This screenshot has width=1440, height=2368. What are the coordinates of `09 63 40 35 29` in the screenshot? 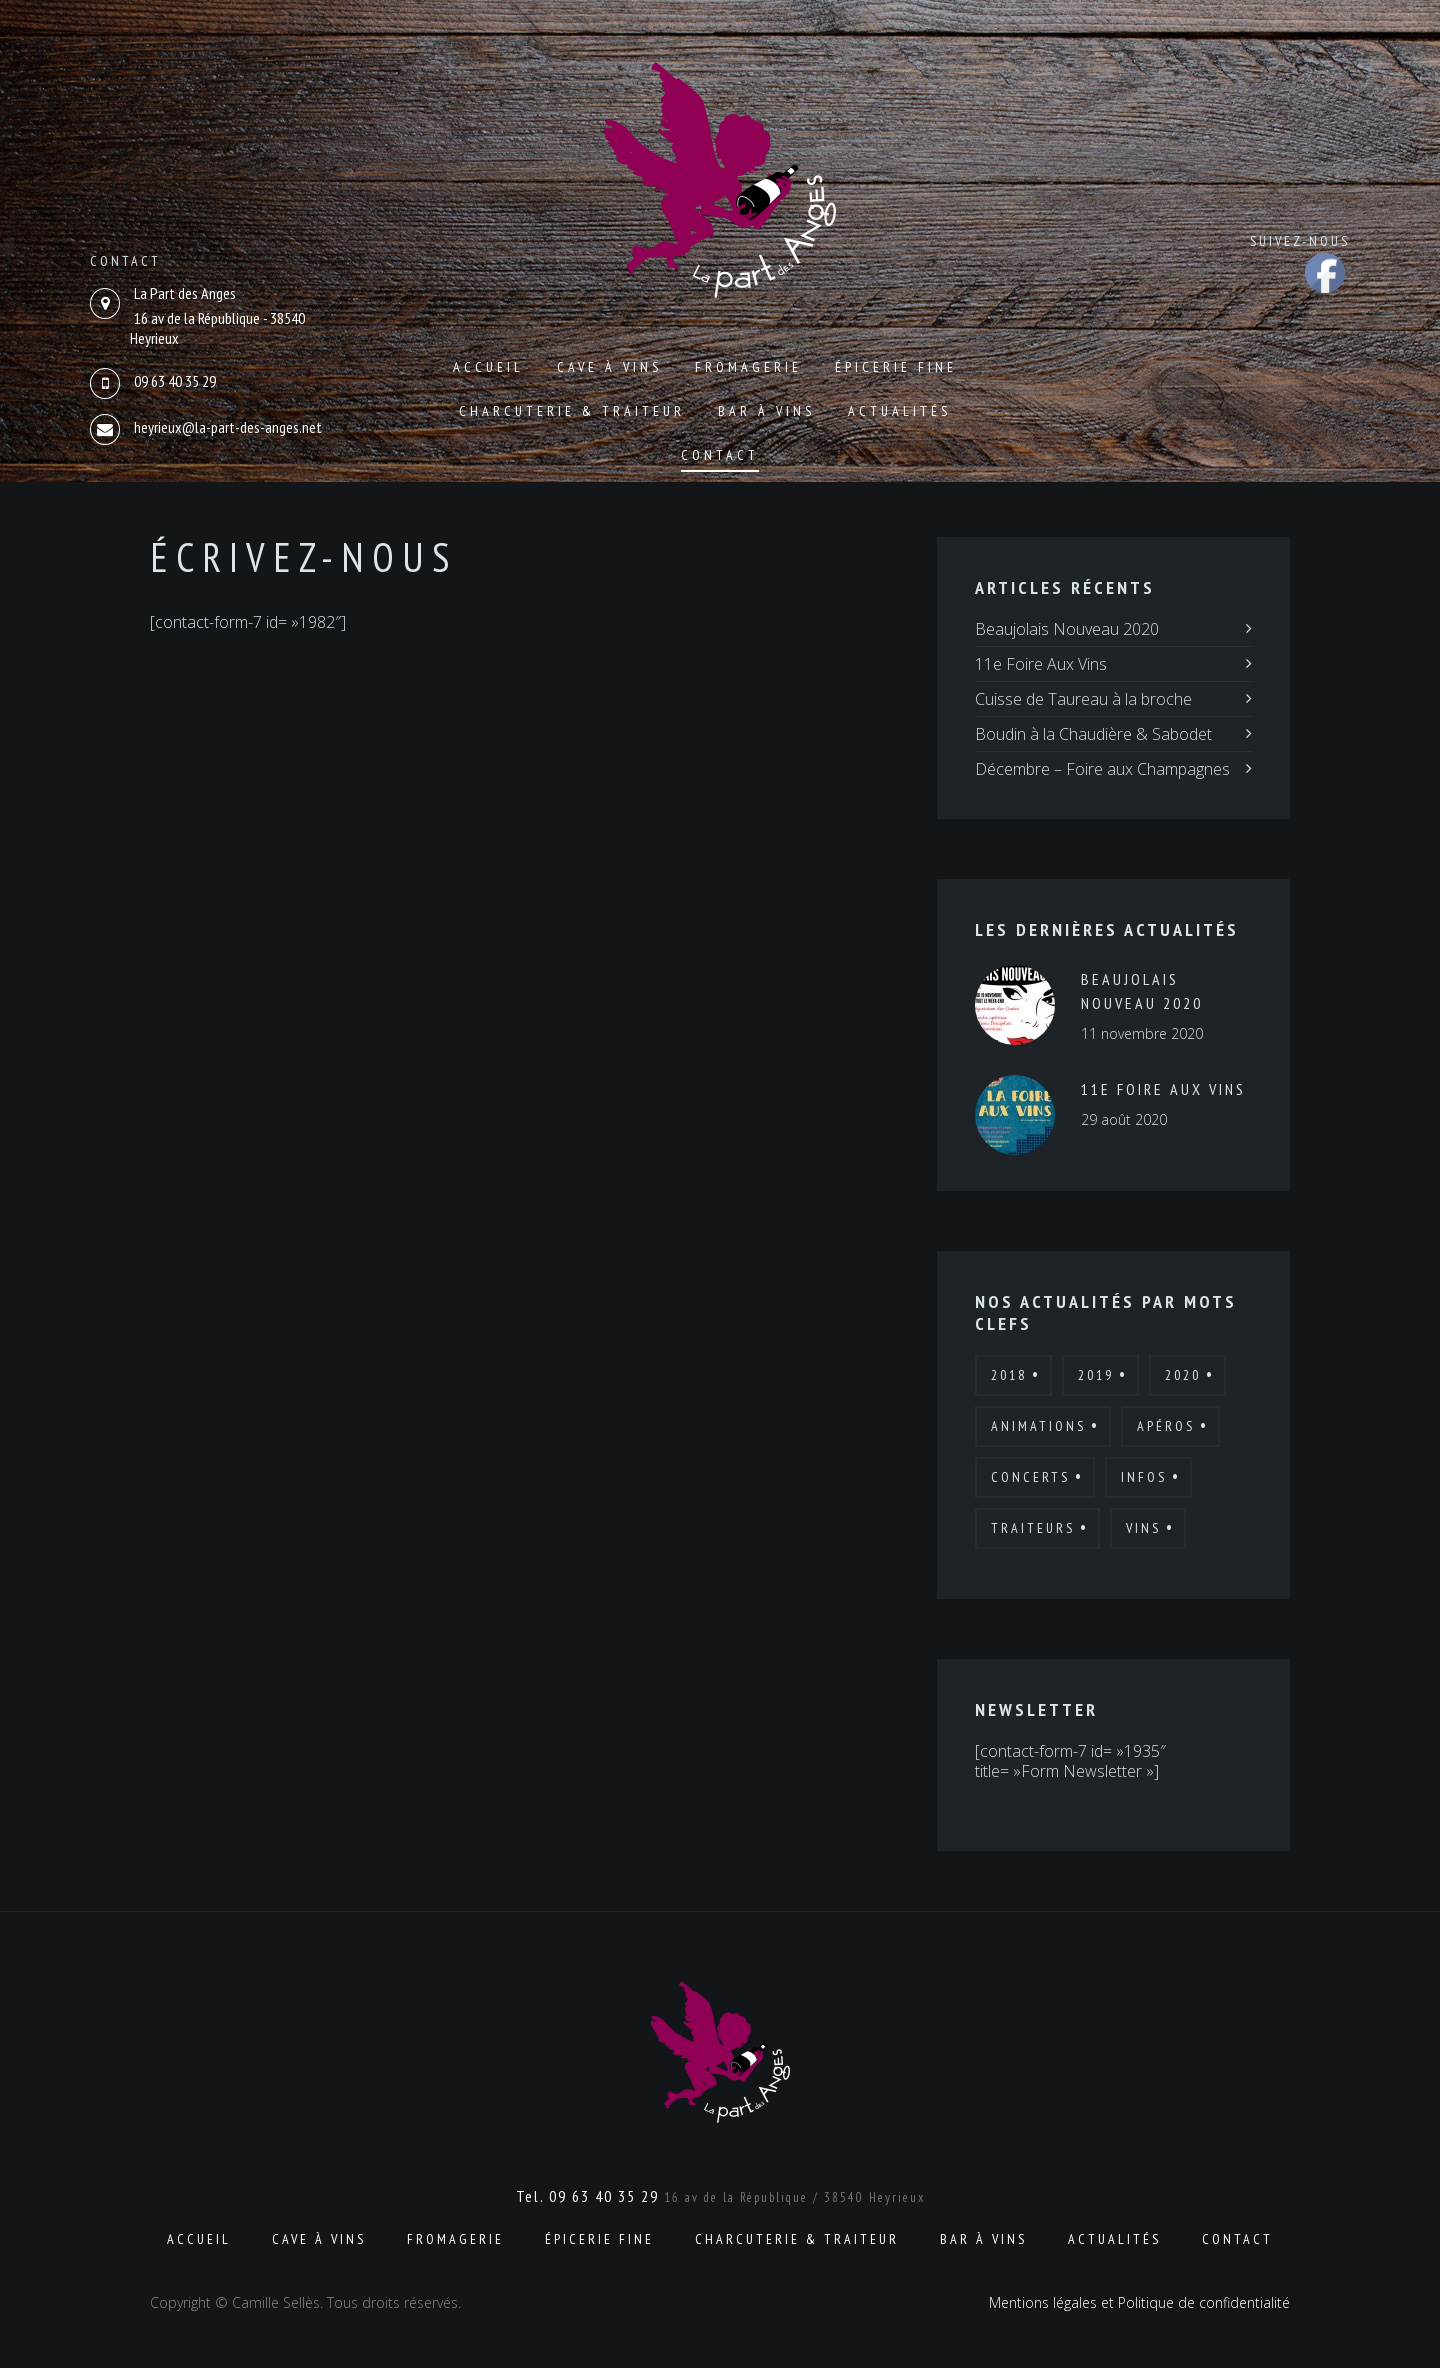 It's located at (175, 381).